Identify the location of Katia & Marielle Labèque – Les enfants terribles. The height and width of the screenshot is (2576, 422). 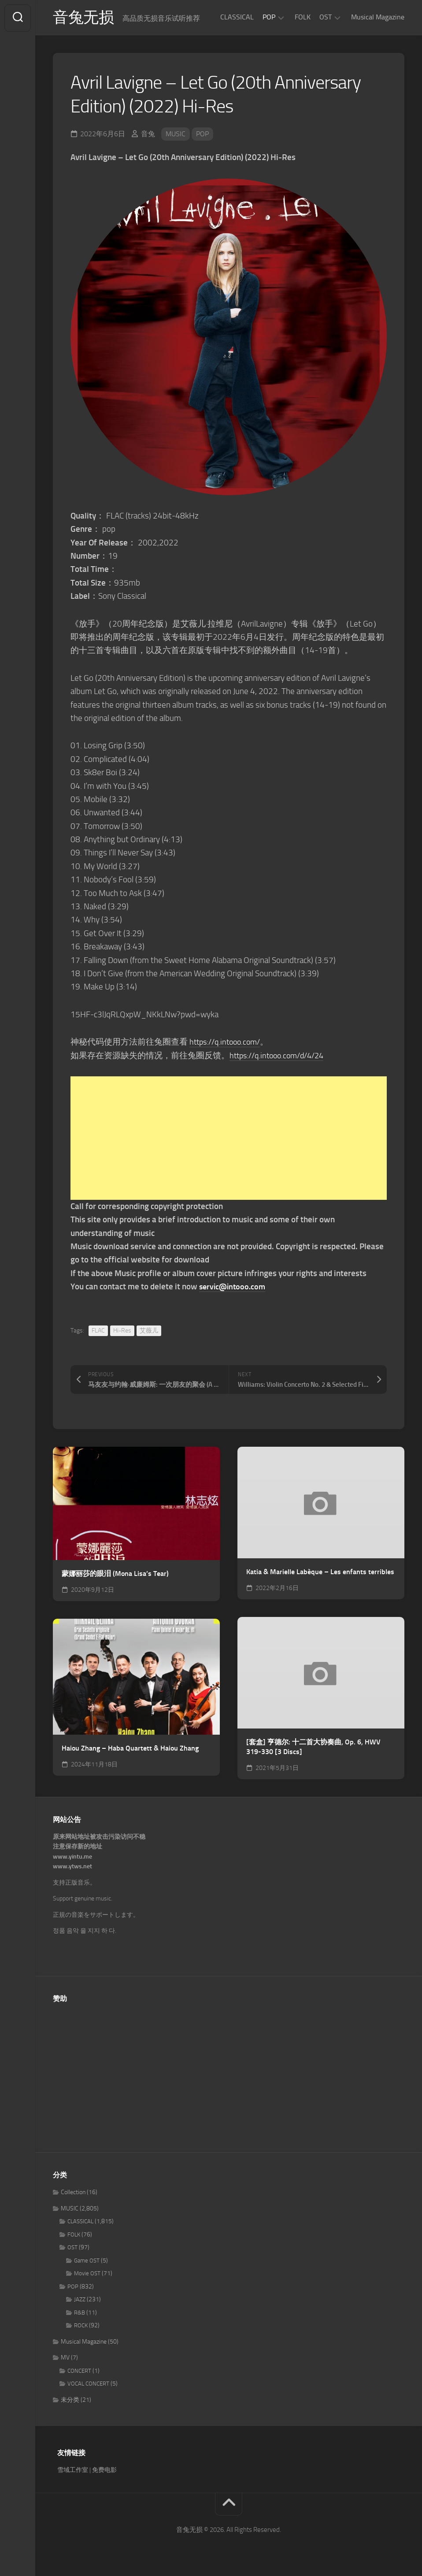
(320, 1572).